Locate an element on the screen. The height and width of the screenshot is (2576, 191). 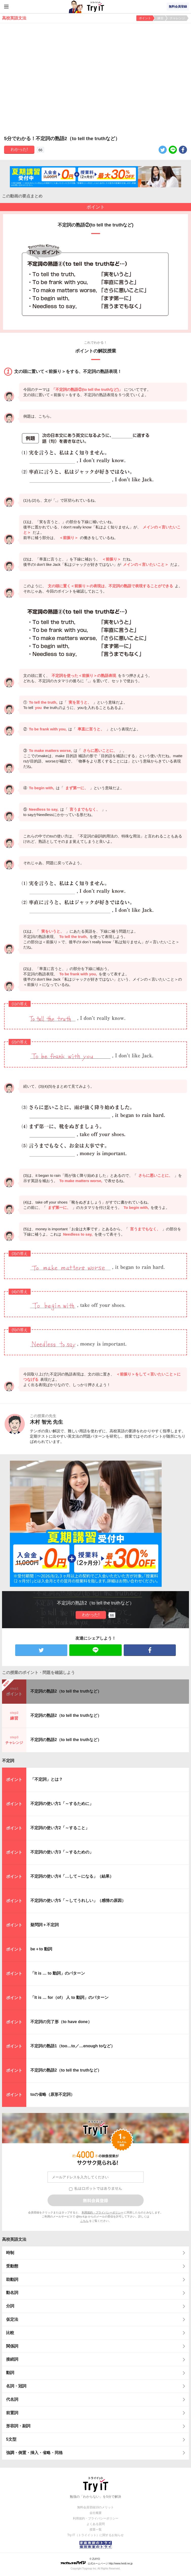
仮定法 is located at coordinates (12, 2319).